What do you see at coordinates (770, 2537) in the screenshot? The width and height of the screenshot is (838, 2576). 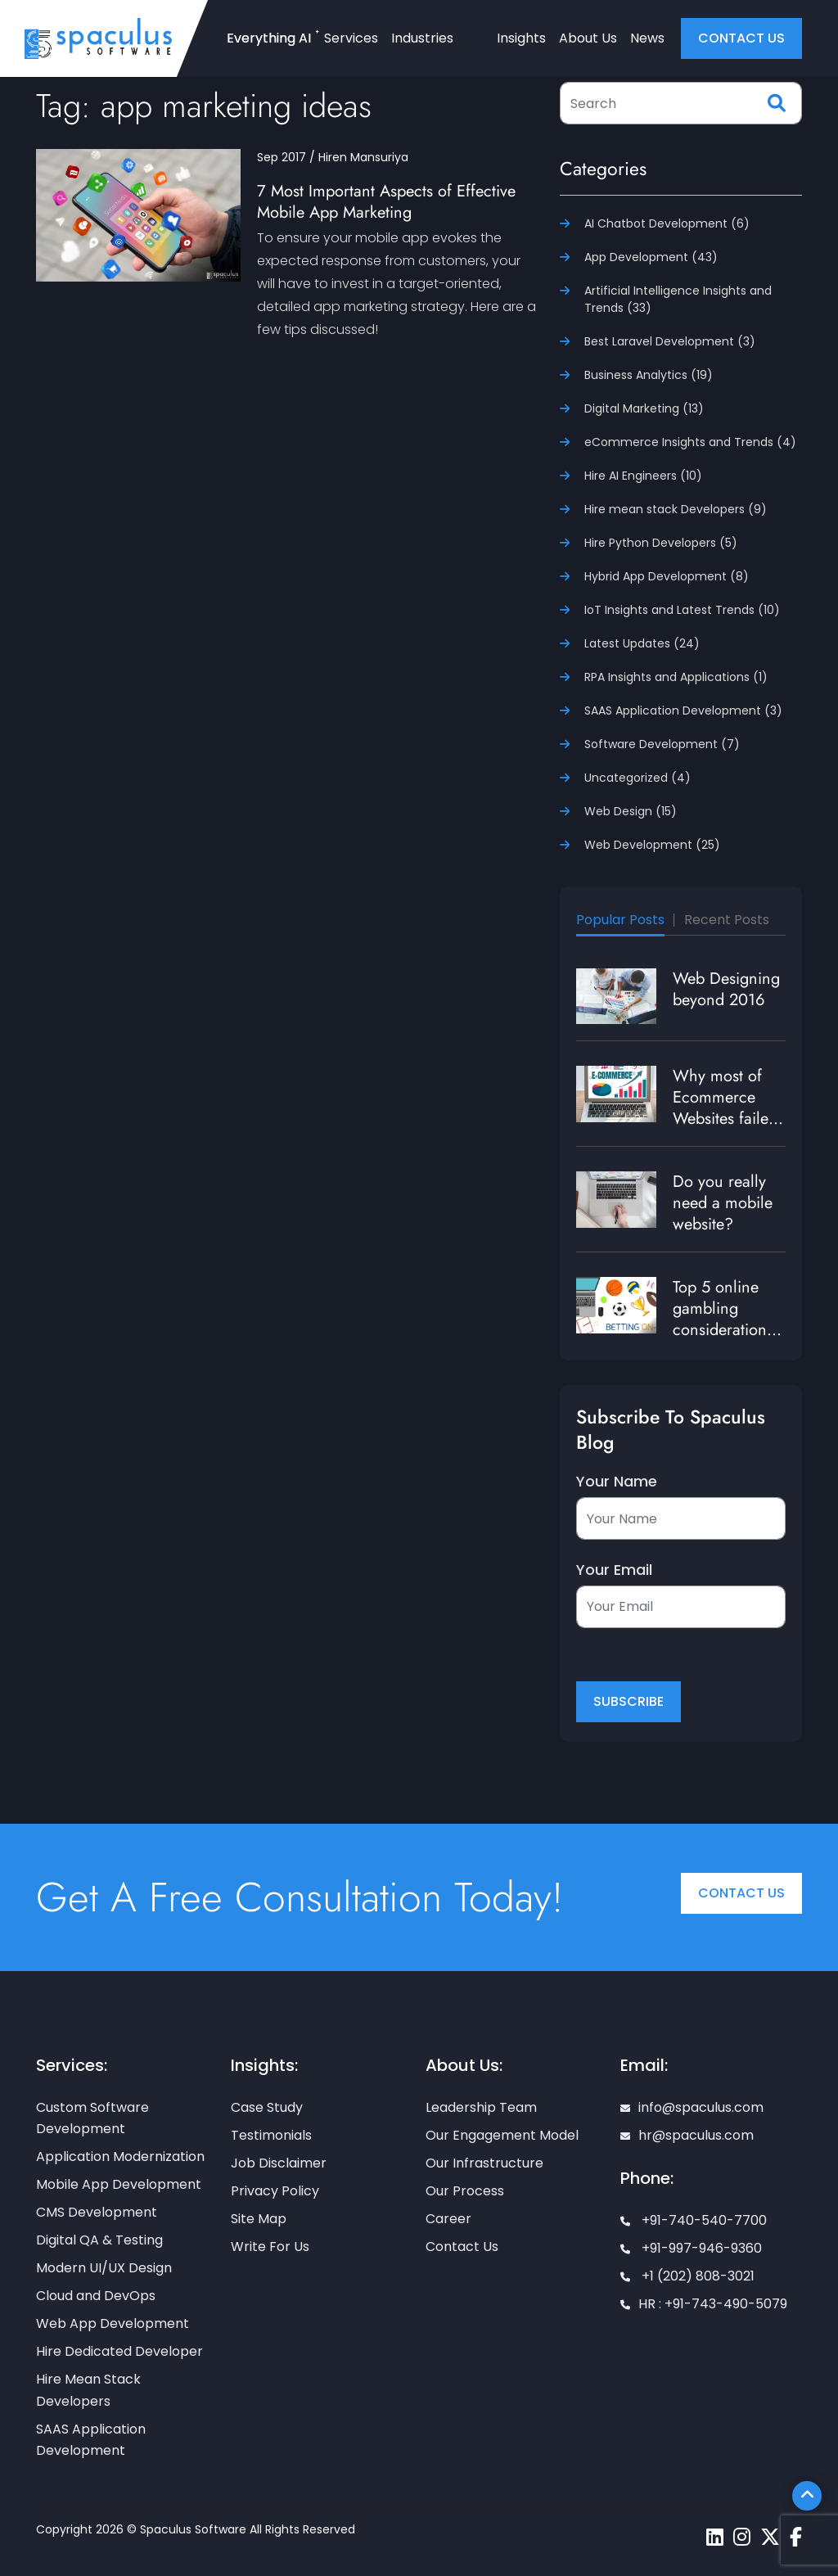 I see `[Spaculus twitter page]` at bounding box center [770, 2537].